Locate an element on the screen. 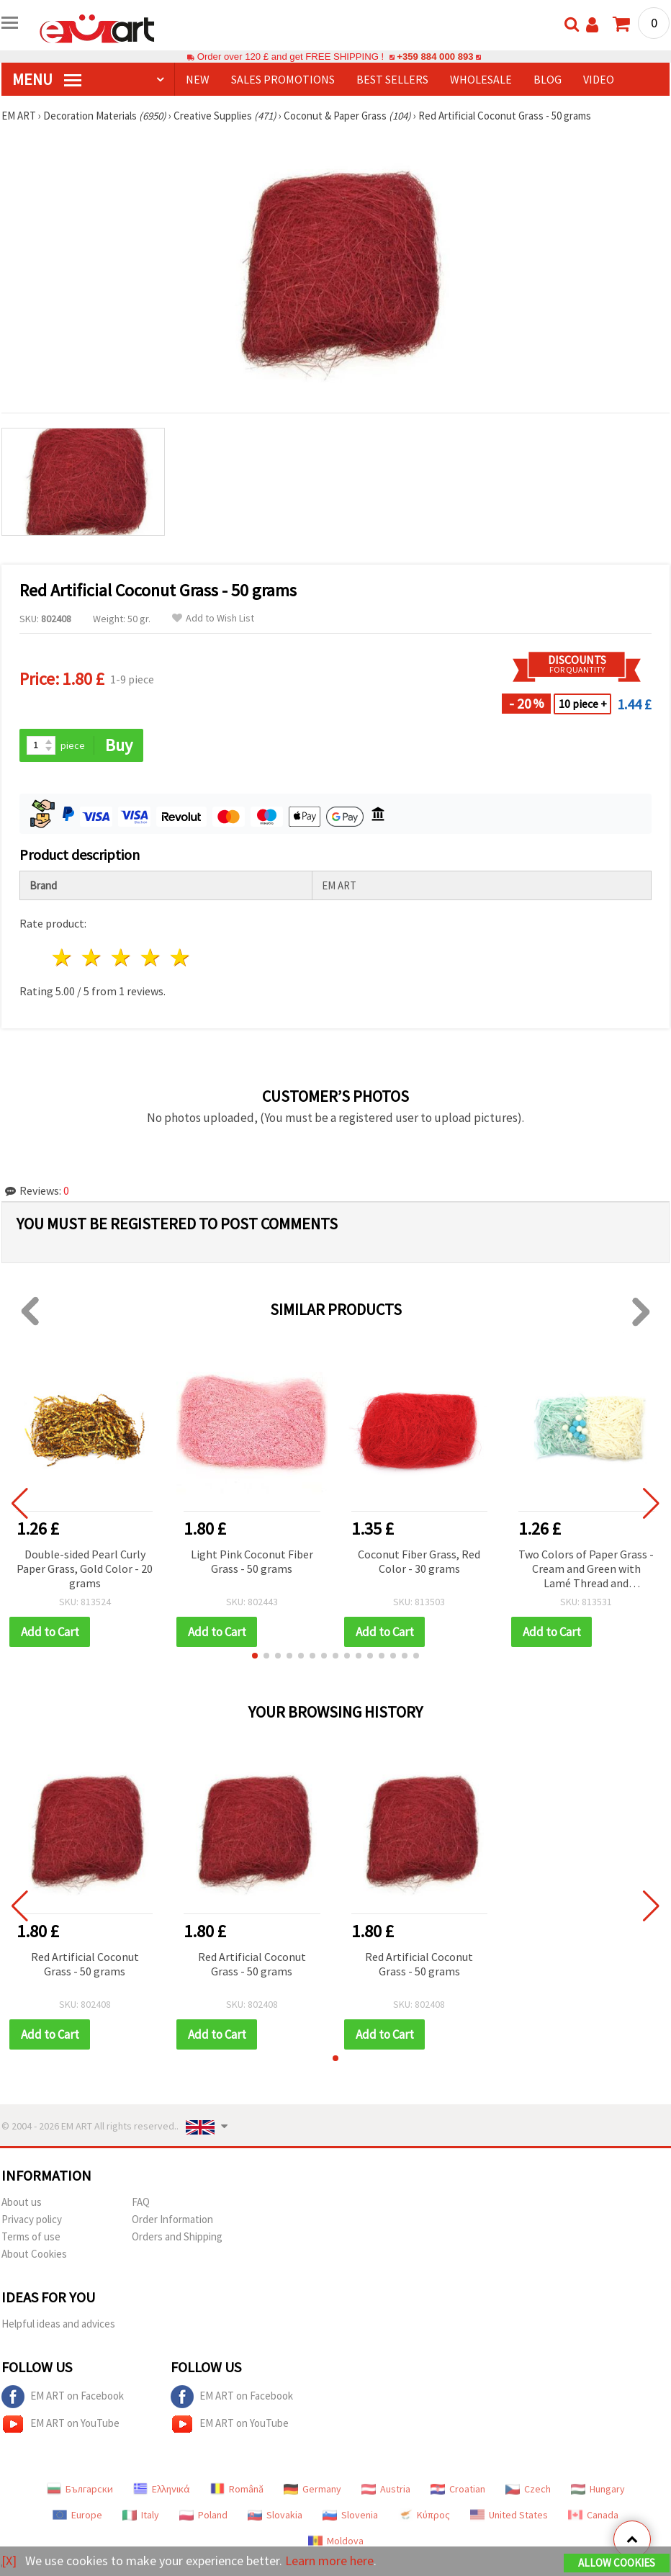 This screenshot has height=2576, width=671. About Cookies is located at coordinates (34, 2254).